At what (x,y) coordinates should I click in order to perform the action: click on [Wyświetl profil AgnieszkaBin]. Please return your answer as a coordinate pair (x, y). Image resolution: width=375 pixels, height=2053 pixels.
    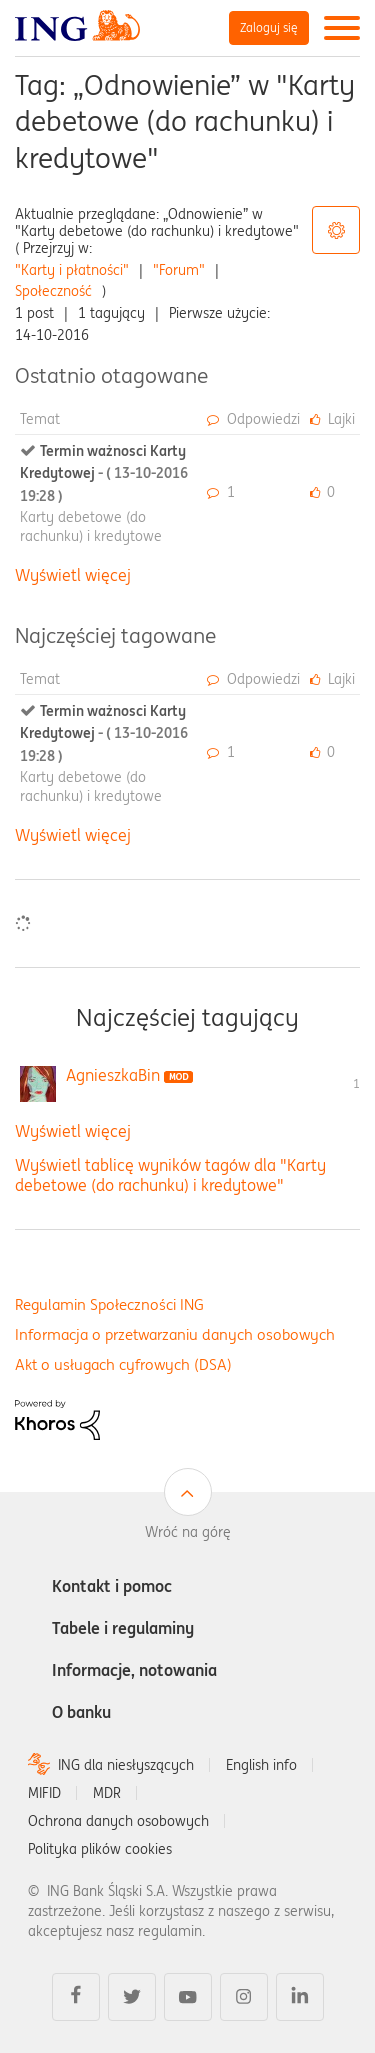
    Looking at the image, I should click on (113, 1075).